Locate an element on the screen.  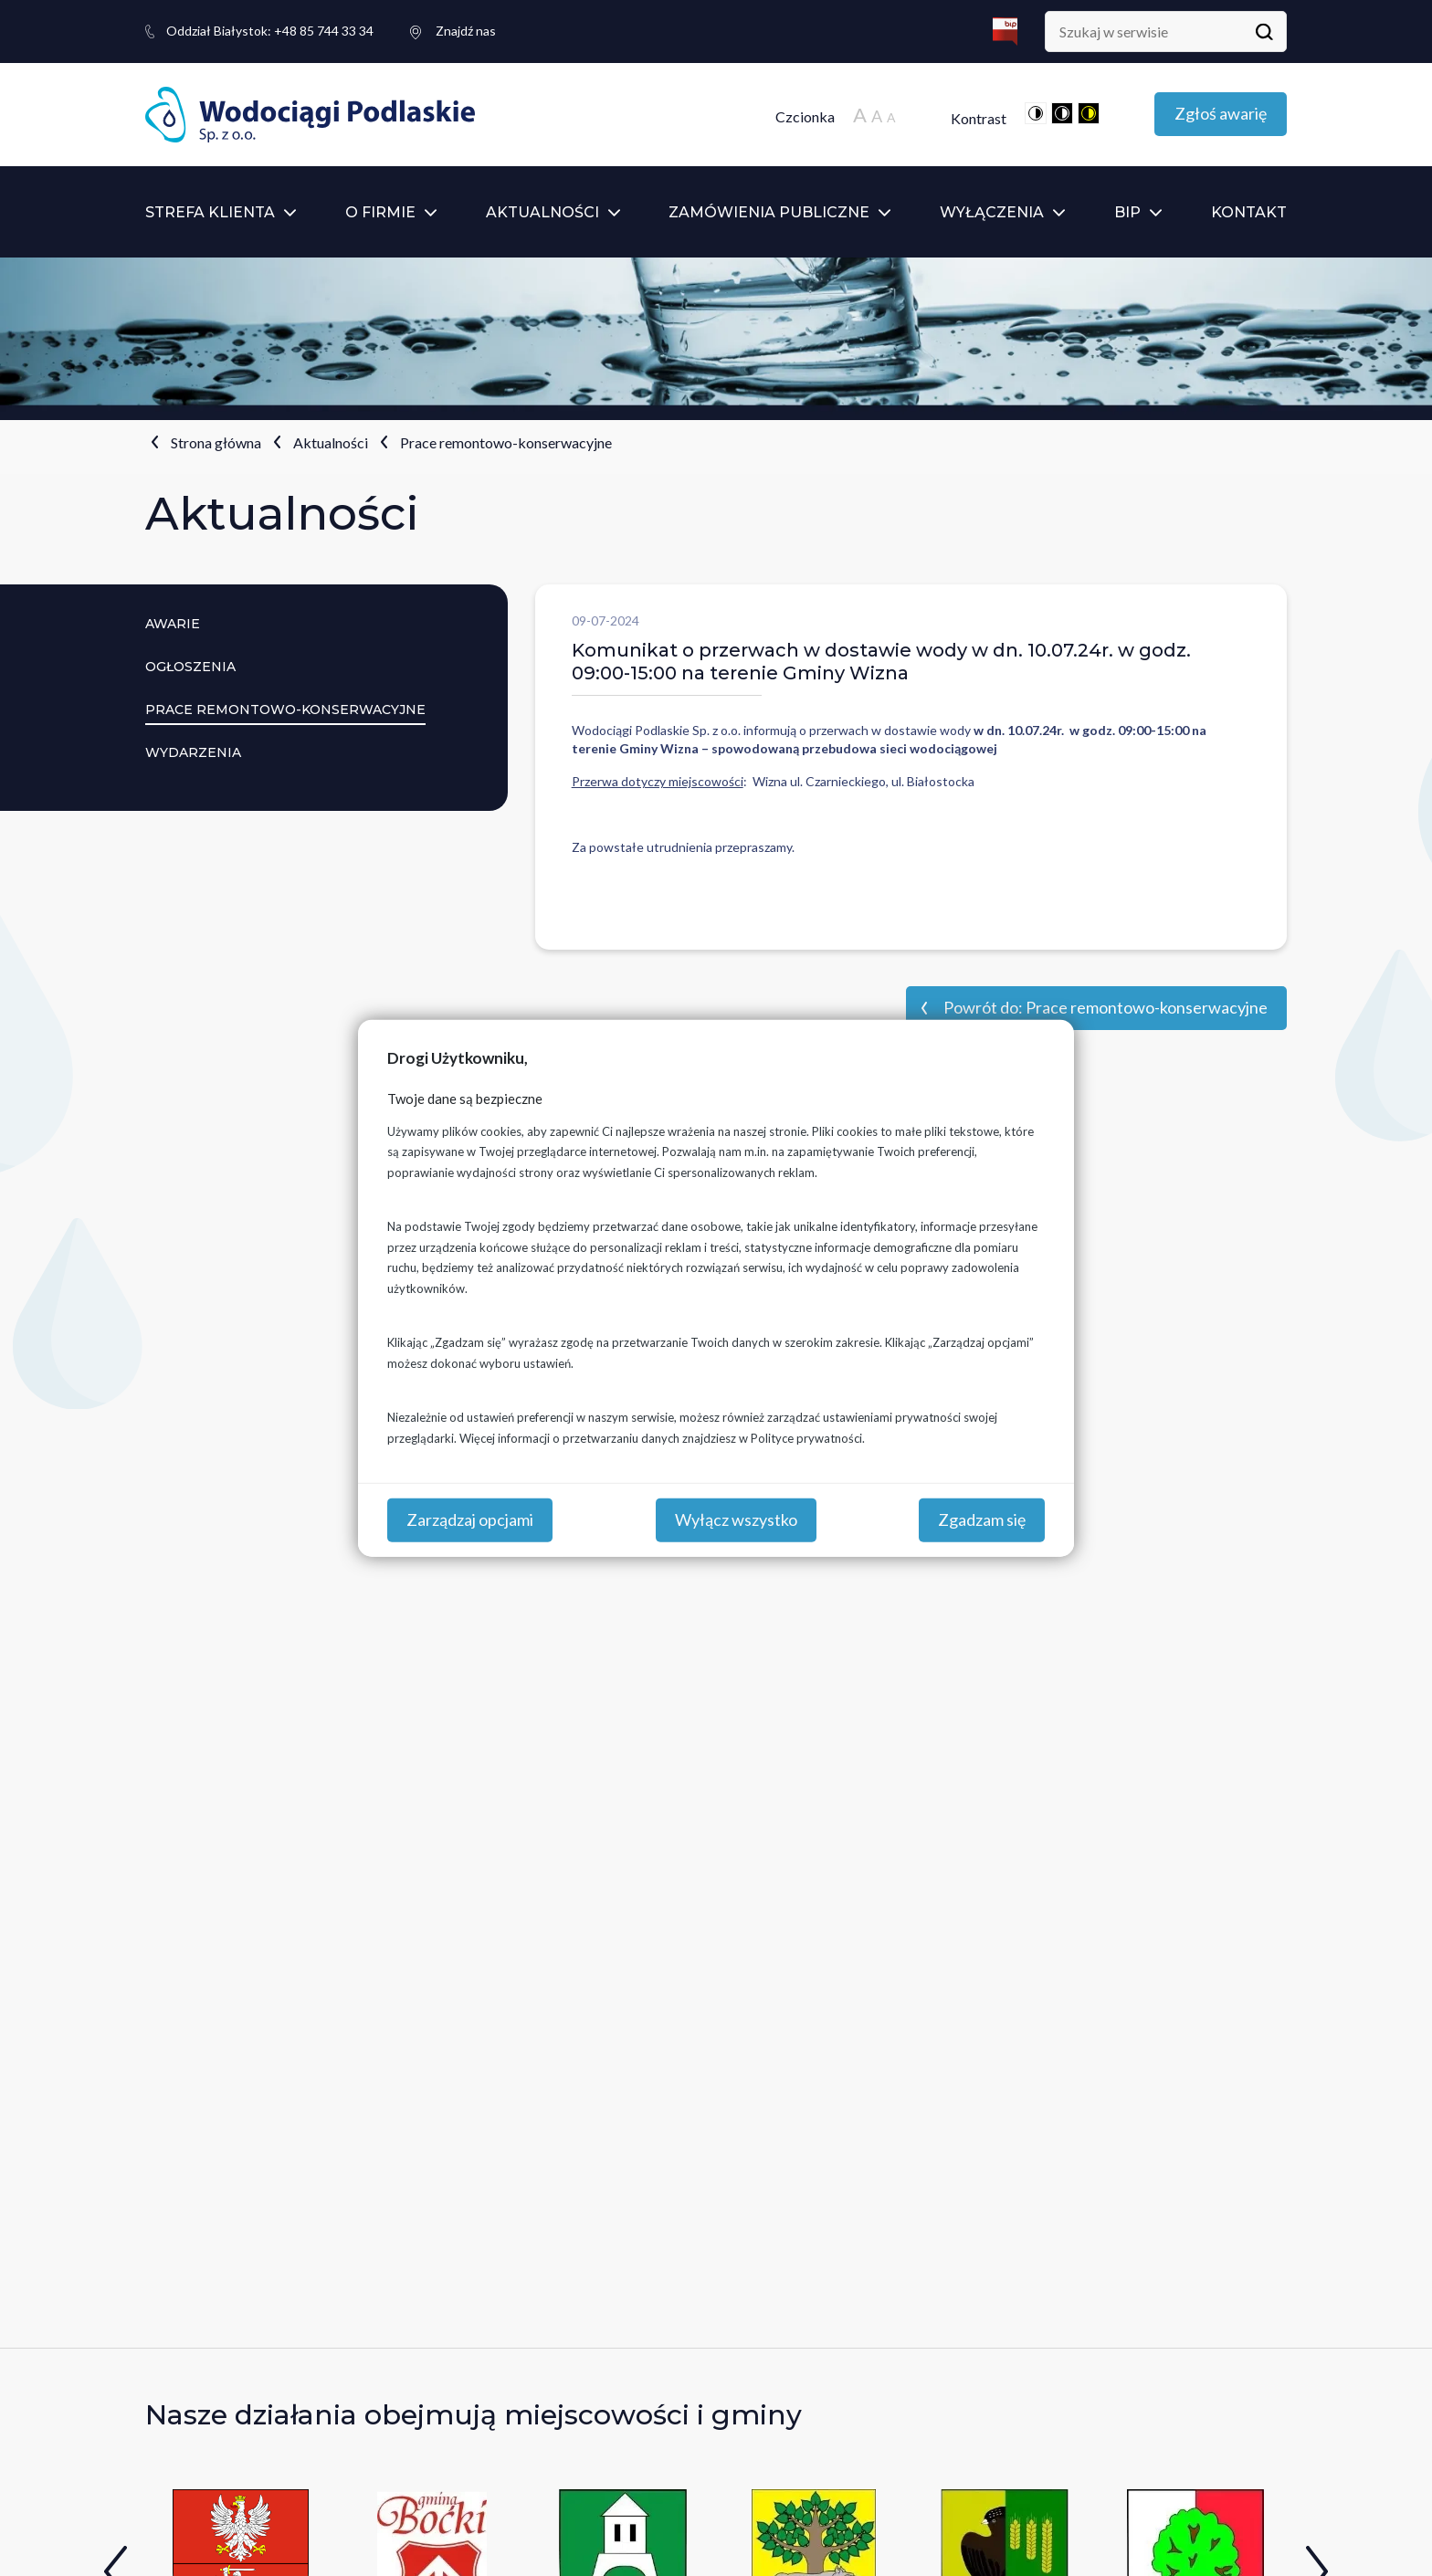
Ogłoszenia is located at coordinates (190, 666).